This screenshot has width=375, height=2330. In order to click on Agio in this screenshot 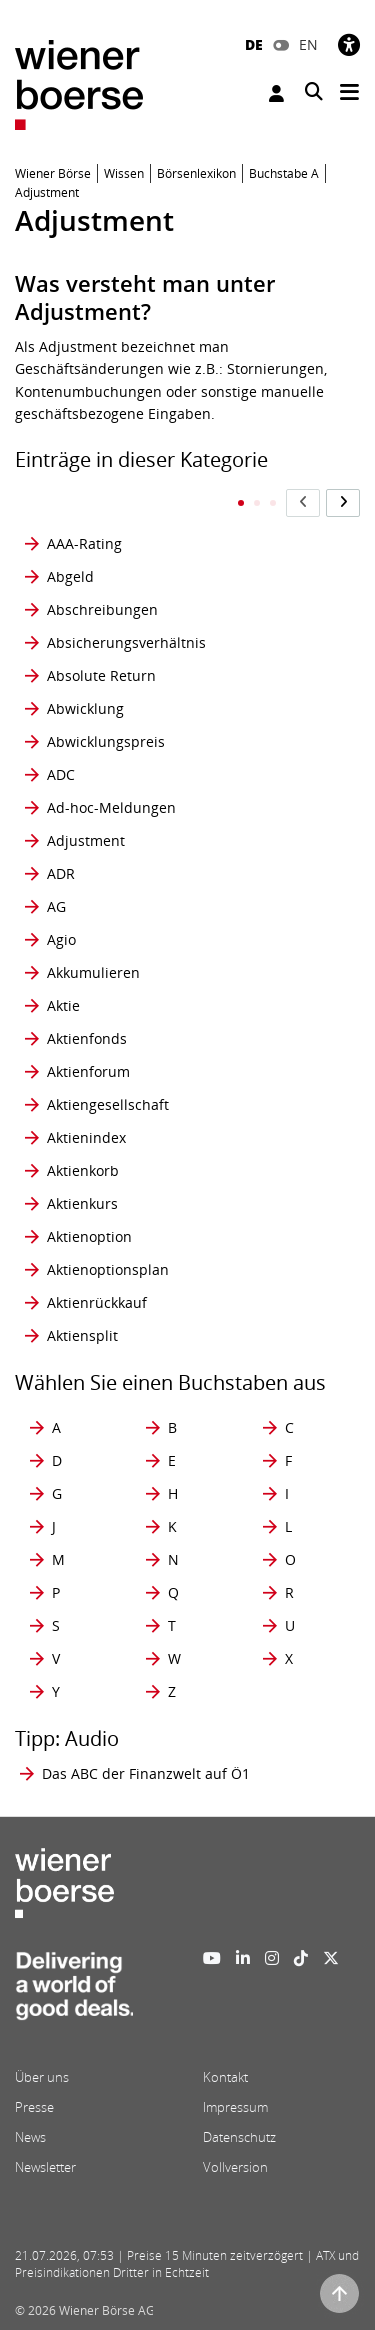, I will do `click(61, 939)`.